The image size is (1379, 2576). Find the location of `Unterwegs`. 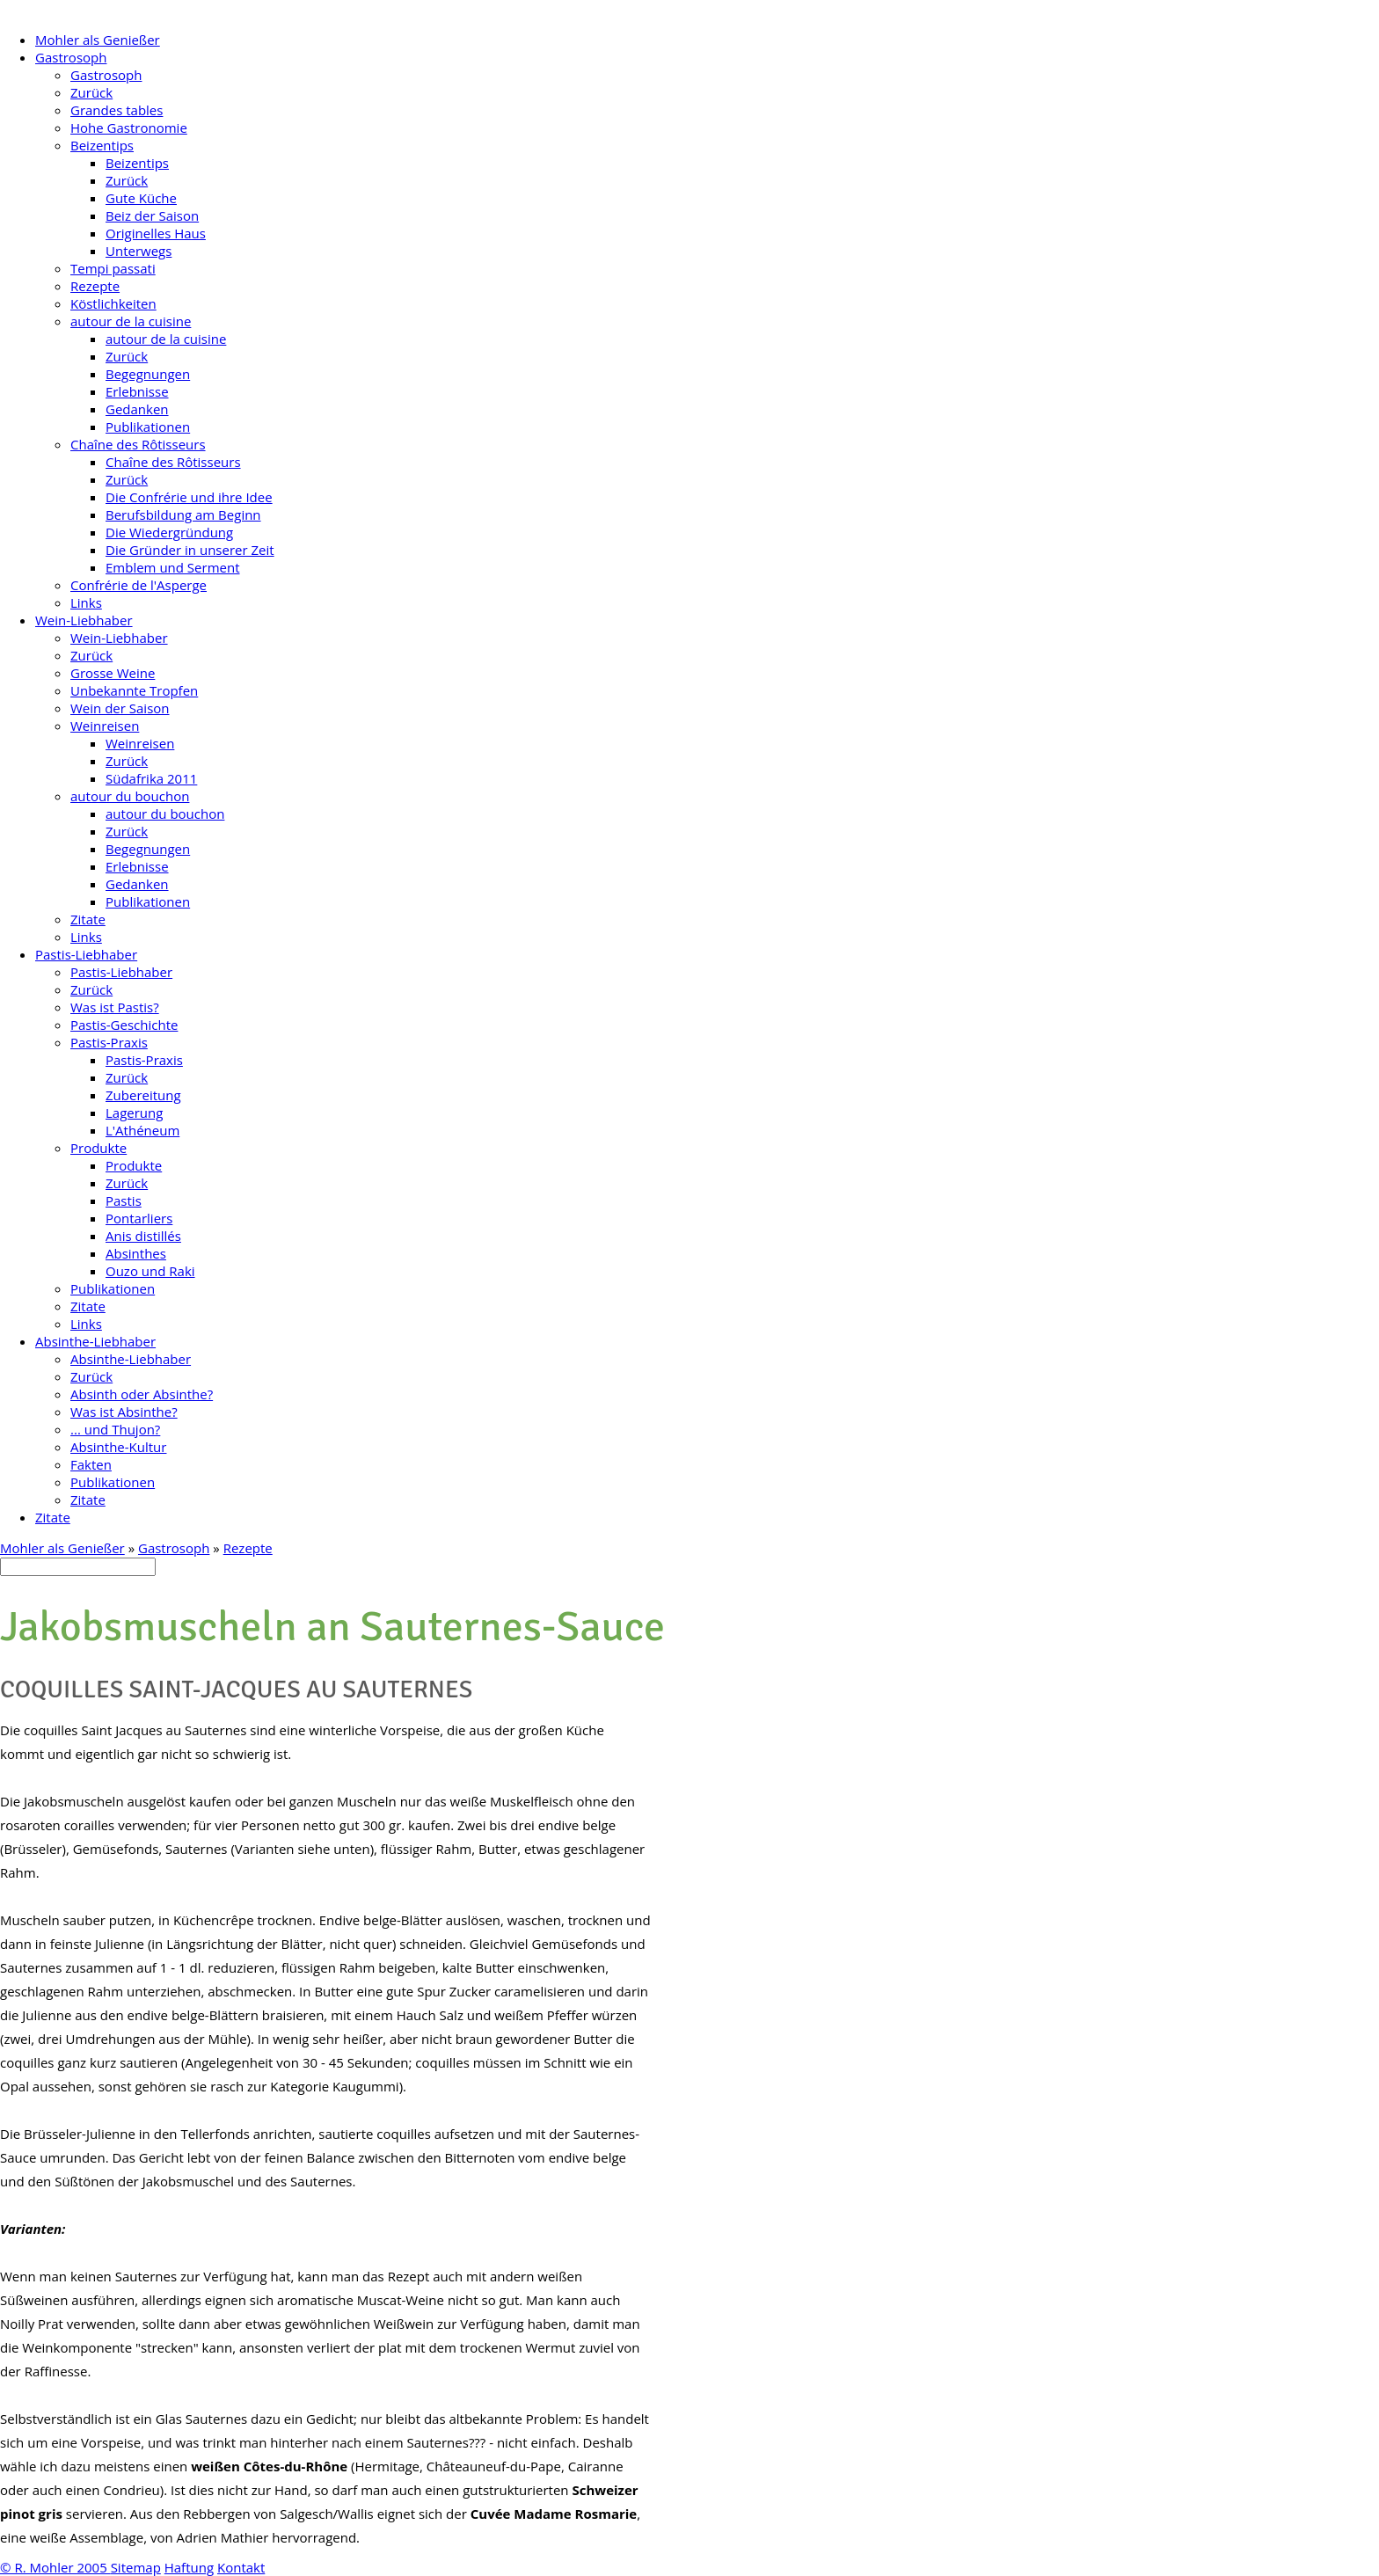

Unterwegs is located at coordinates (138, 250).